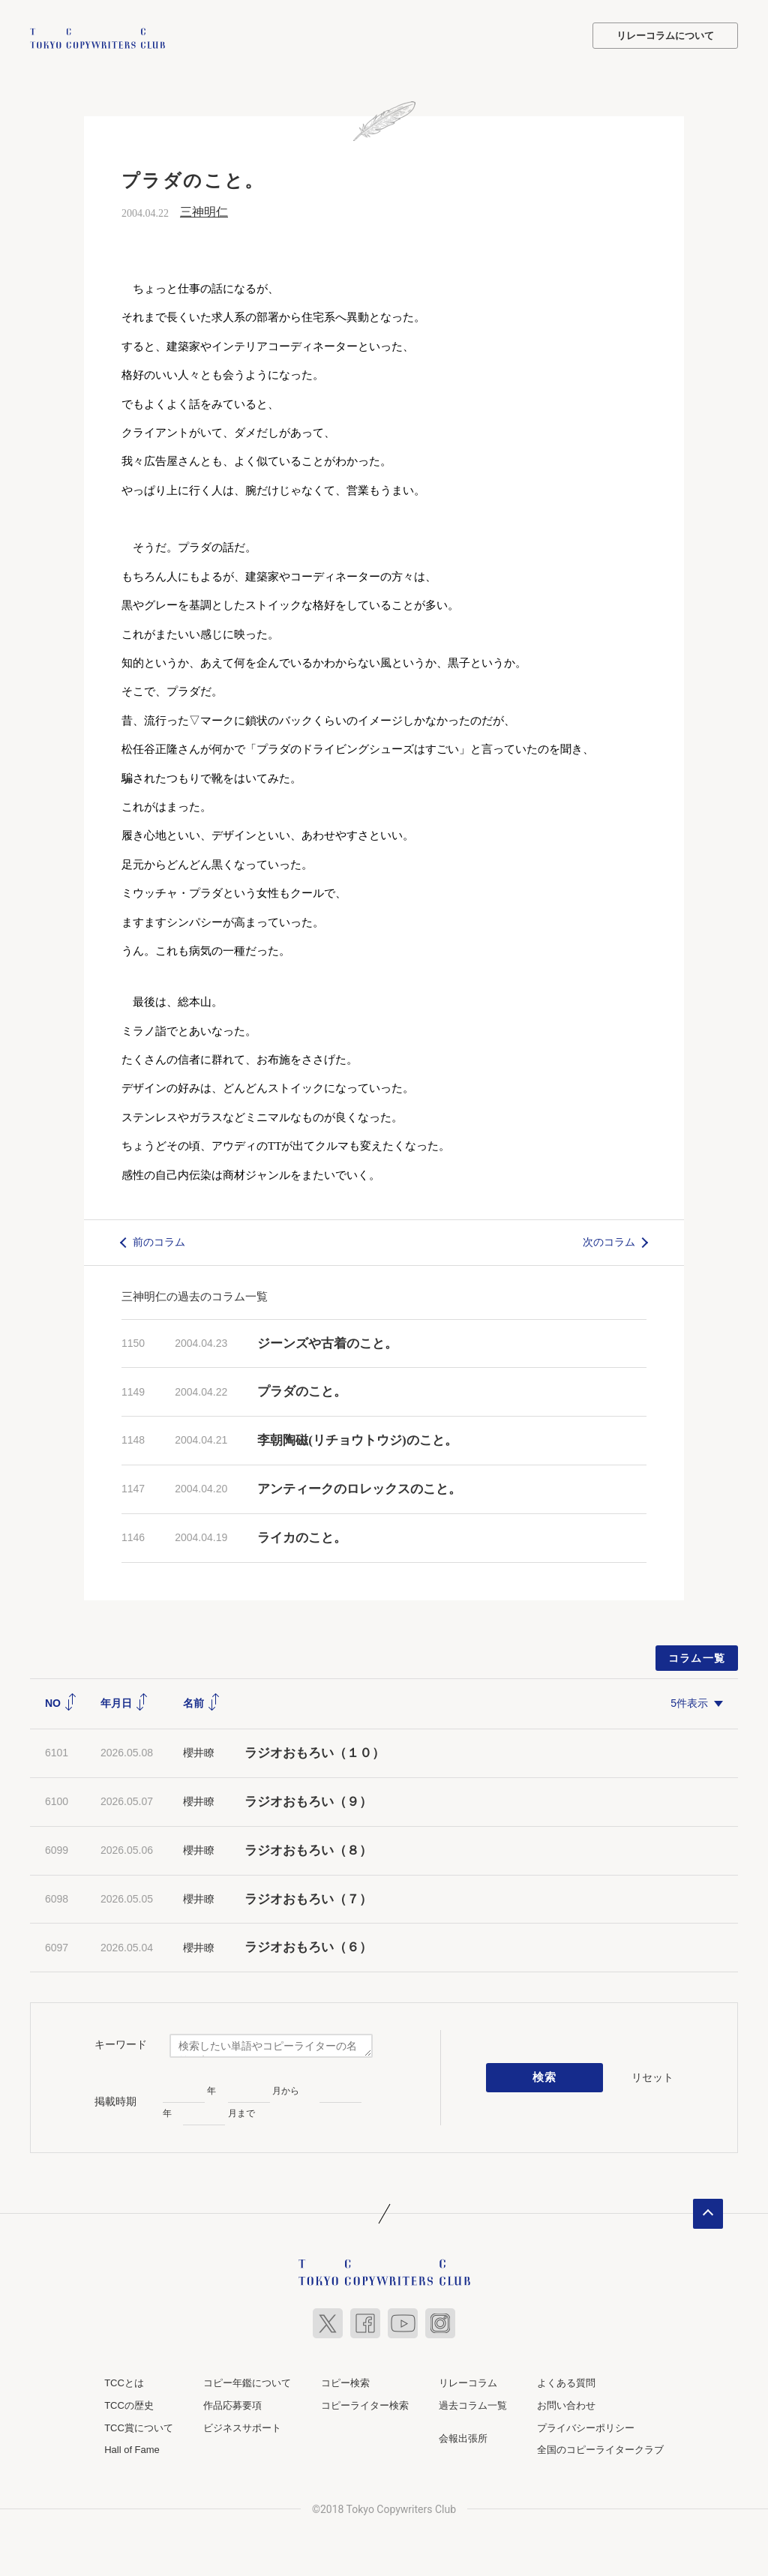  What do you see at coordinates (468, 2382) in the screenshot?
I see `リレーコラム` at bounding box center [468, 2382].